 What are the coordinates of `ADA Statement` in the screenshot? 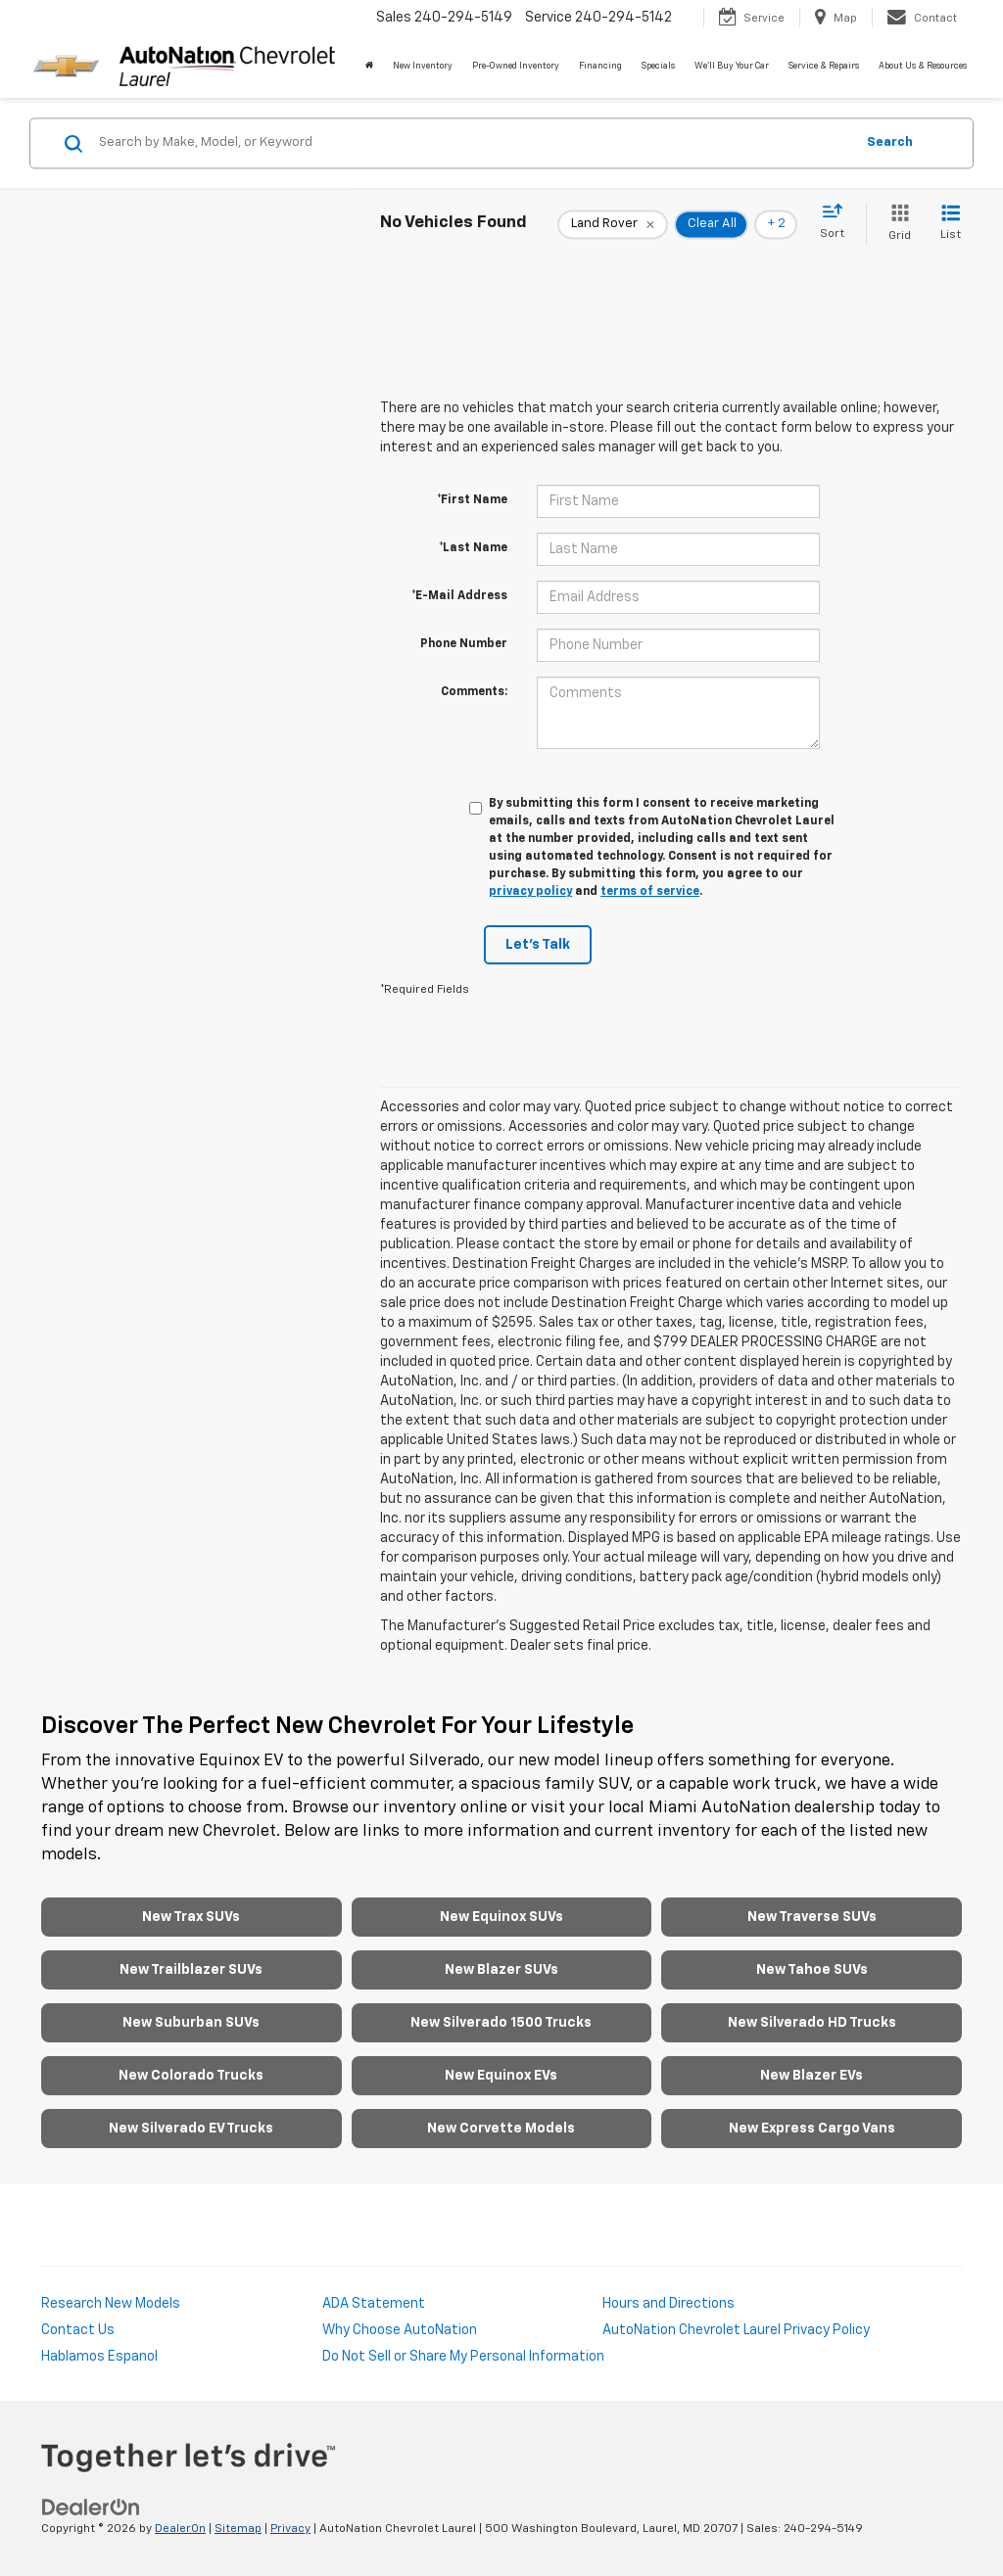 It's located at (373, 2304).